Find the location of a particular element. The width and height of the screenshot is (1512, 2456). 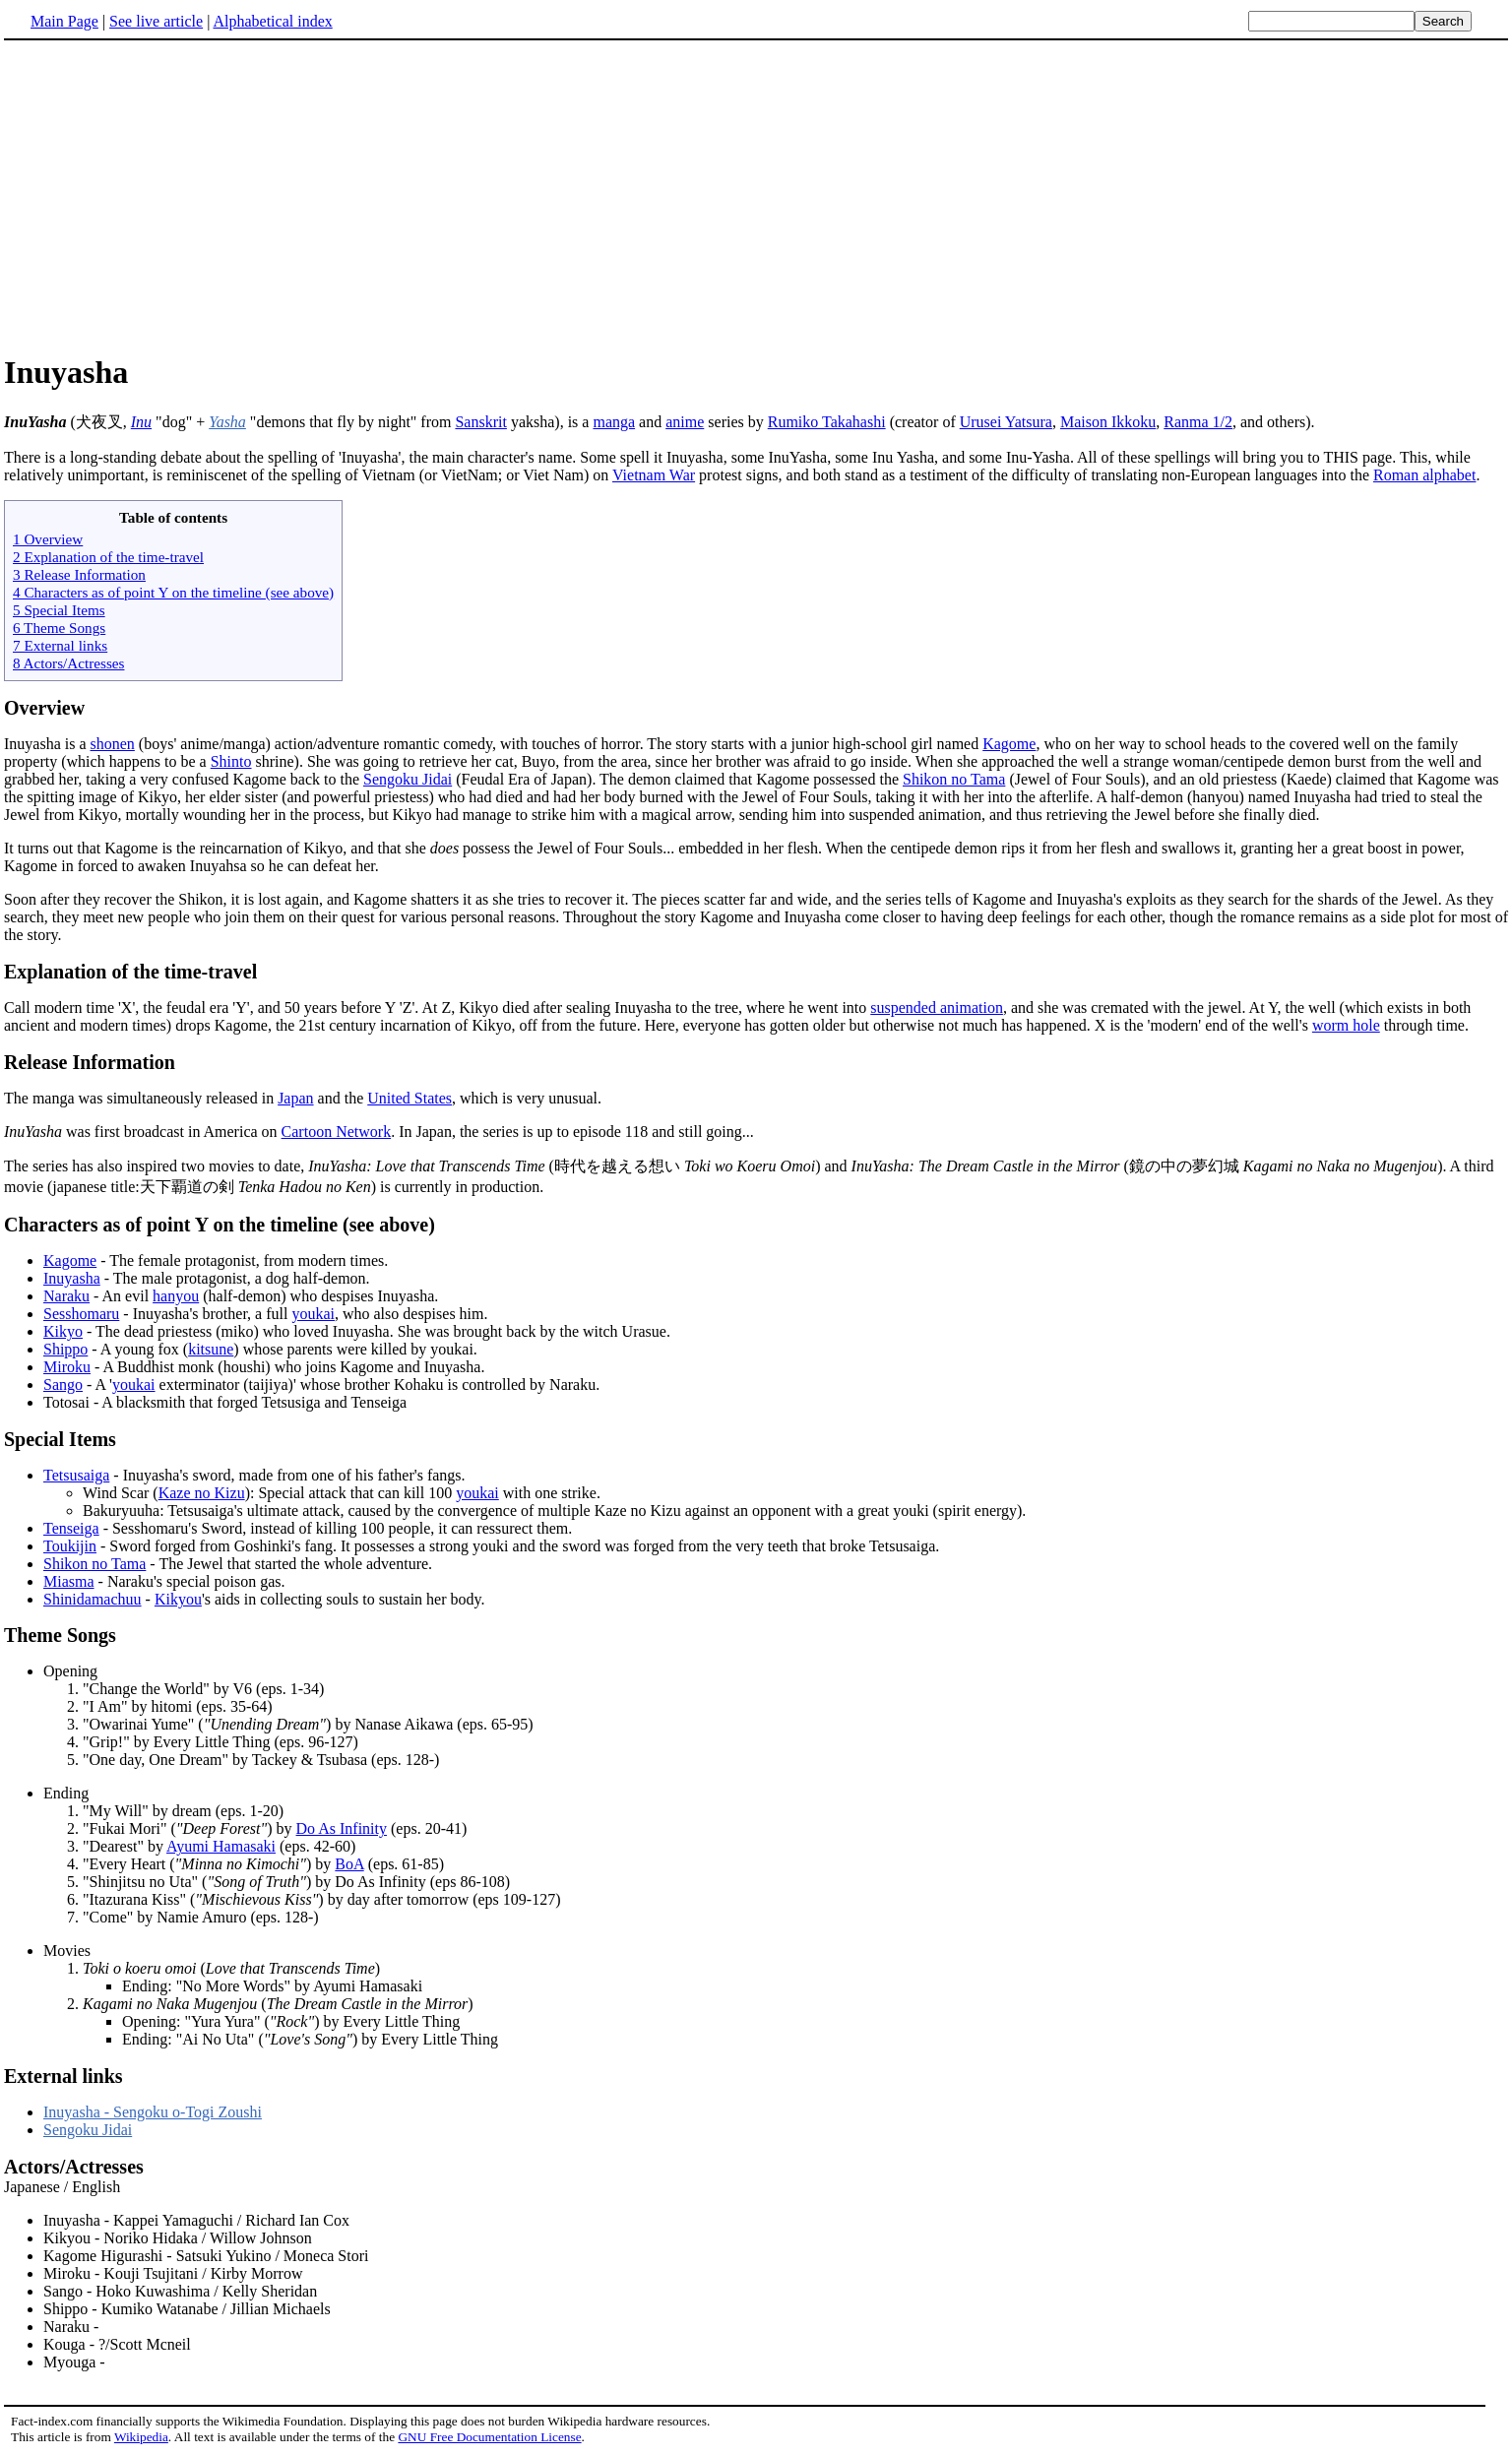

Roman alphabet is located at coordinates (1424, 475).